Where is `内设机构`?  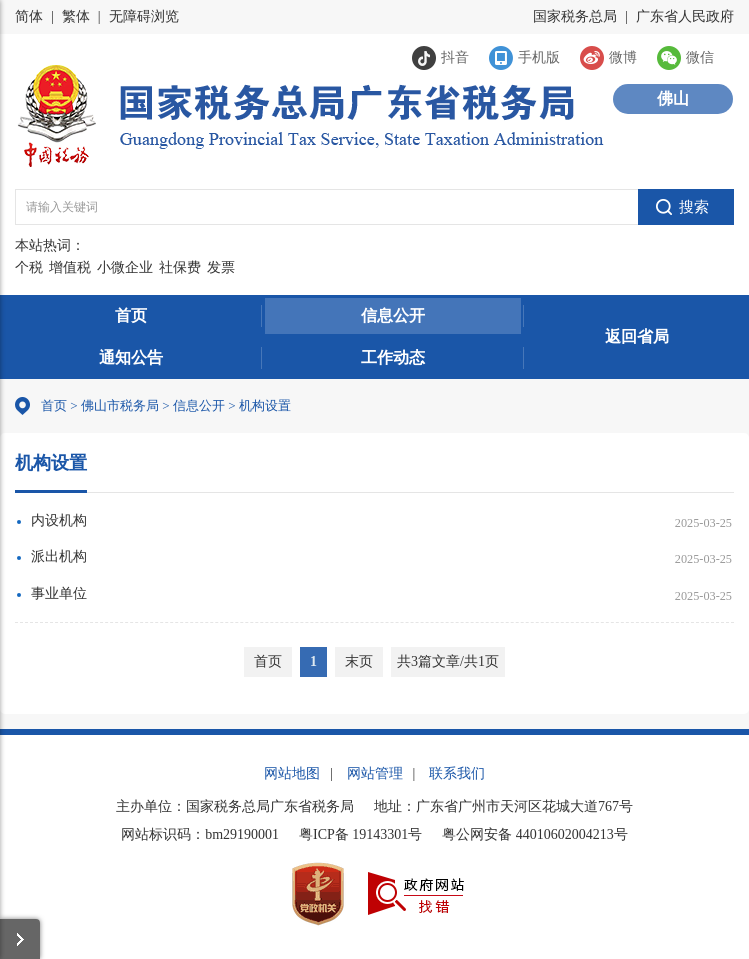
内设机构 is located at coordinates (59, 520).